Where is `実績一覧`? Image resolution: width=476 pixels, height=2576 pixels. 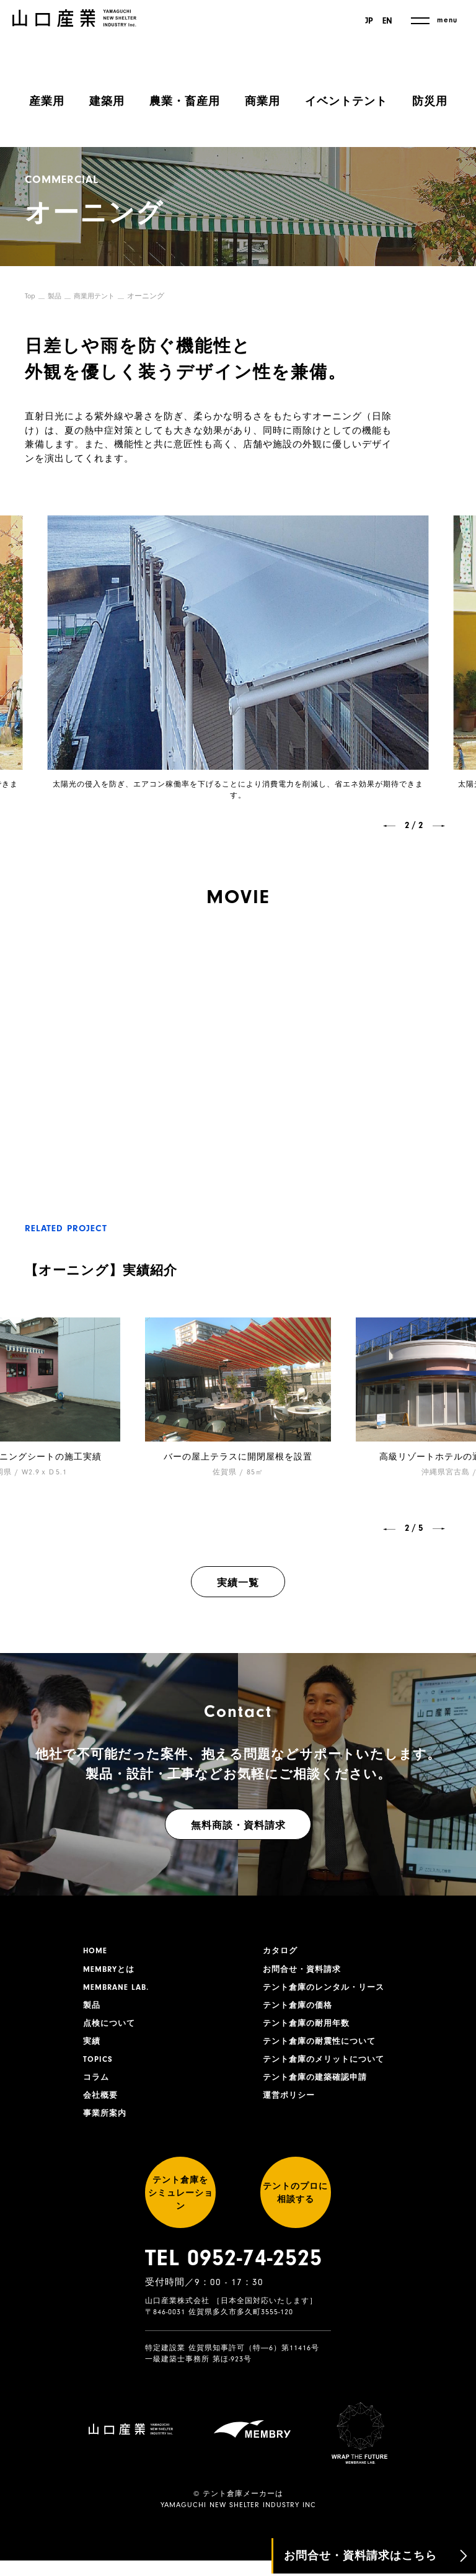
実績一覧 is located at coordinates (238, 1583).